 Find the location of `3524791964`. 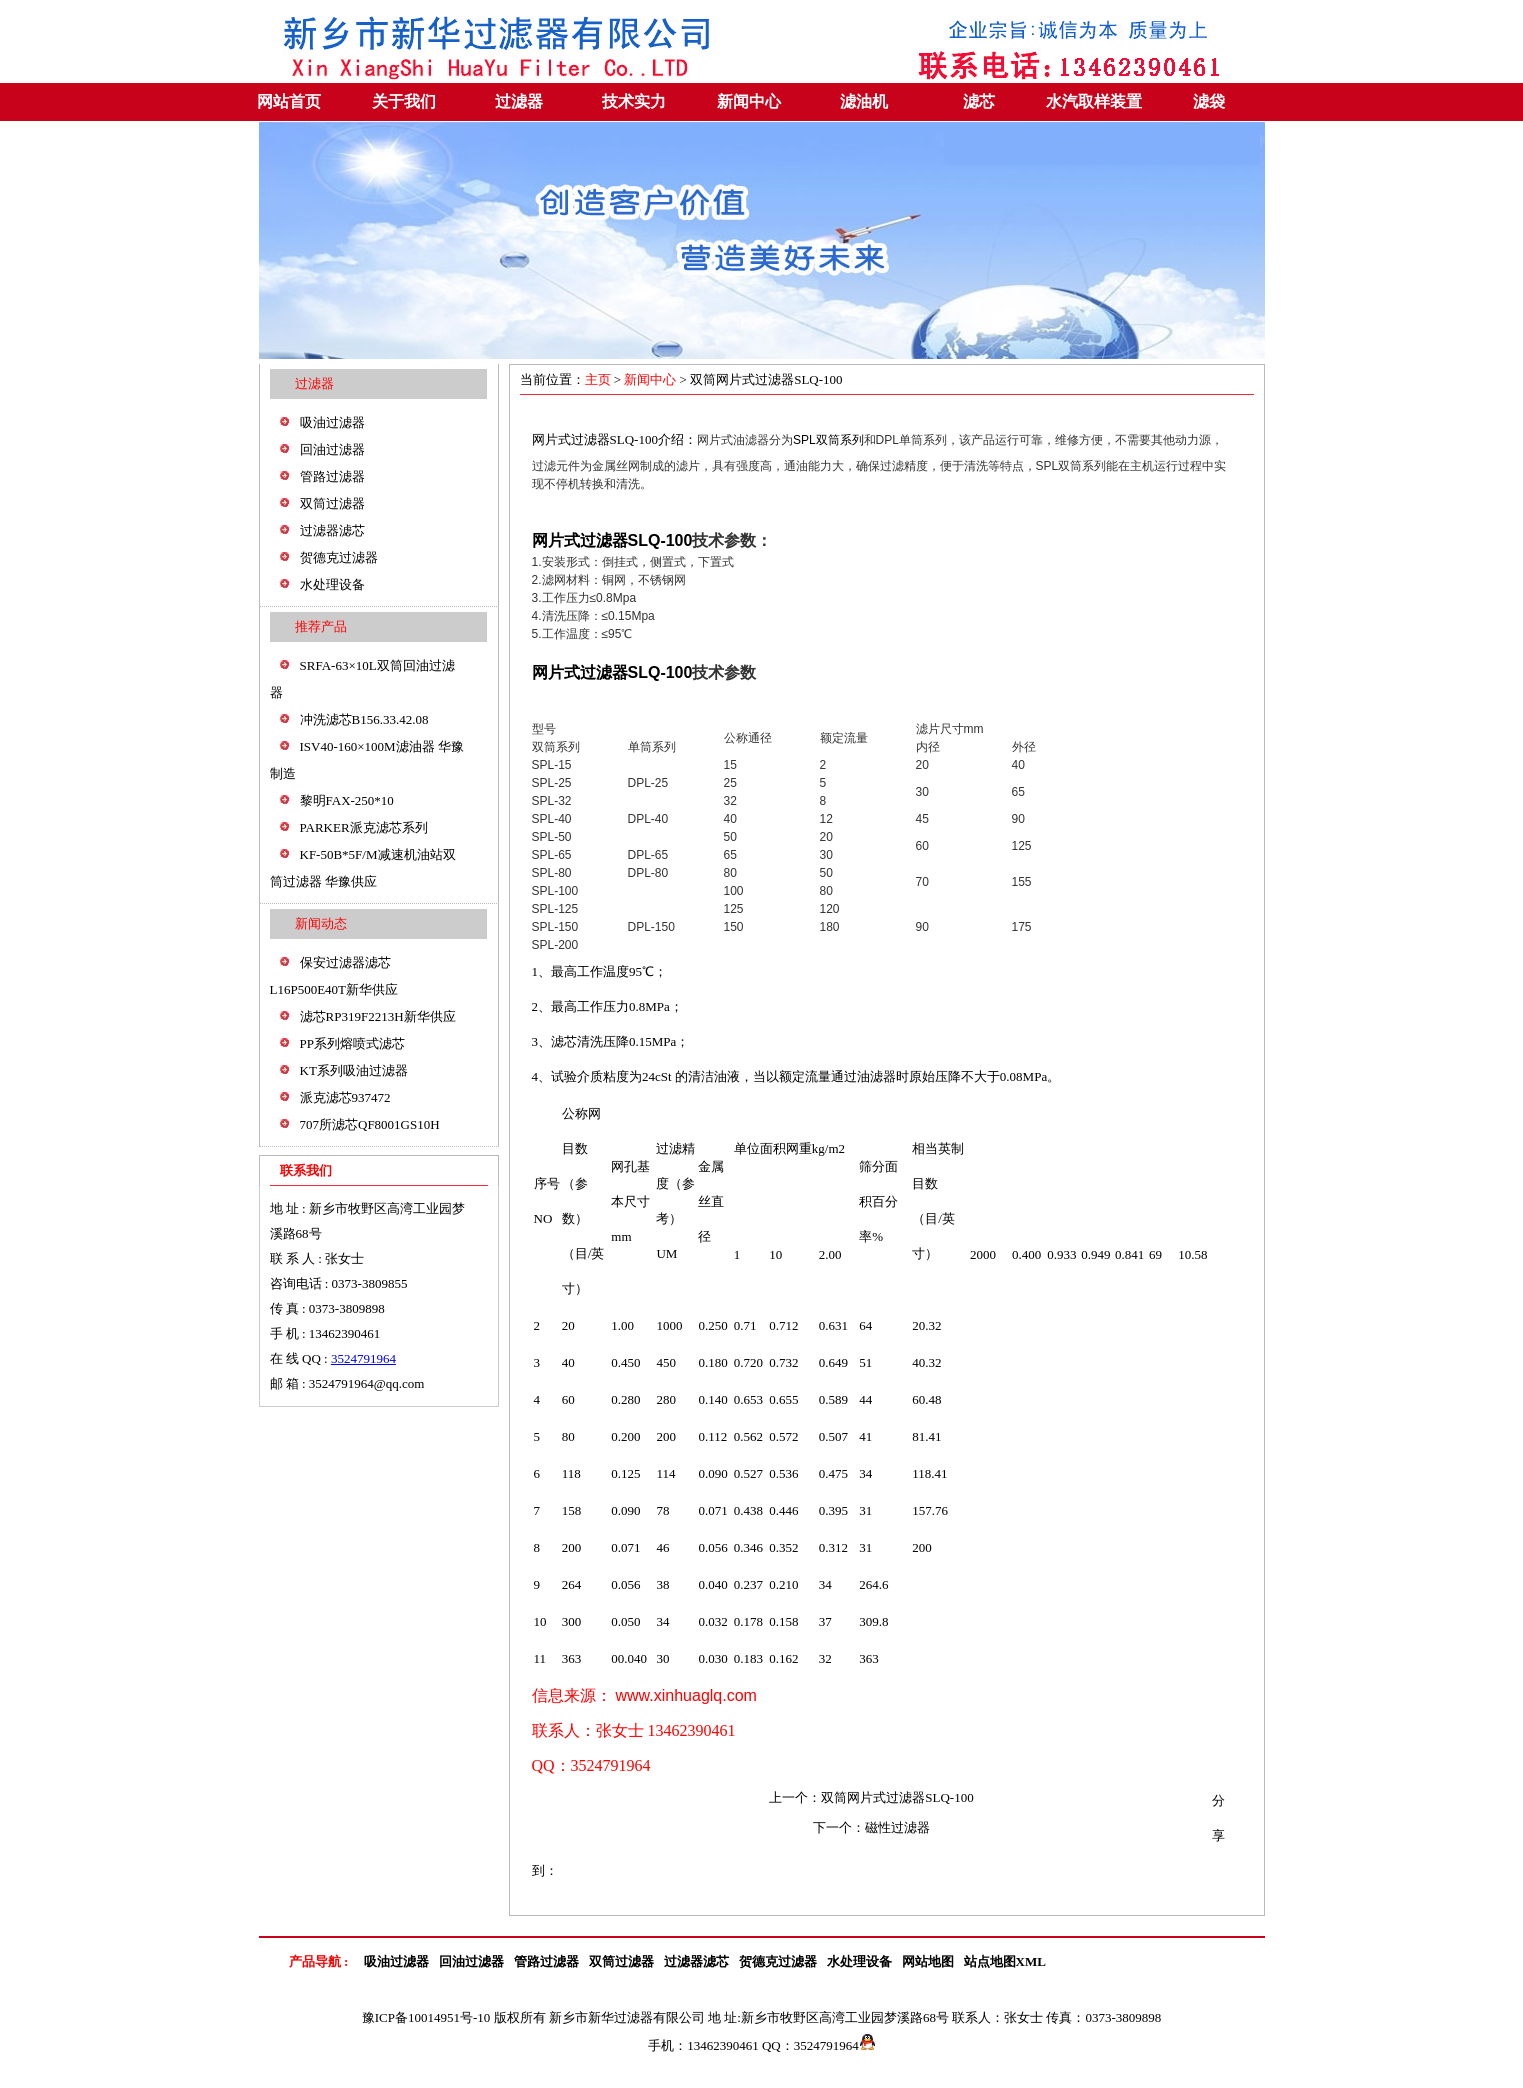

3524791964 is located at coordinates (363, 1358).